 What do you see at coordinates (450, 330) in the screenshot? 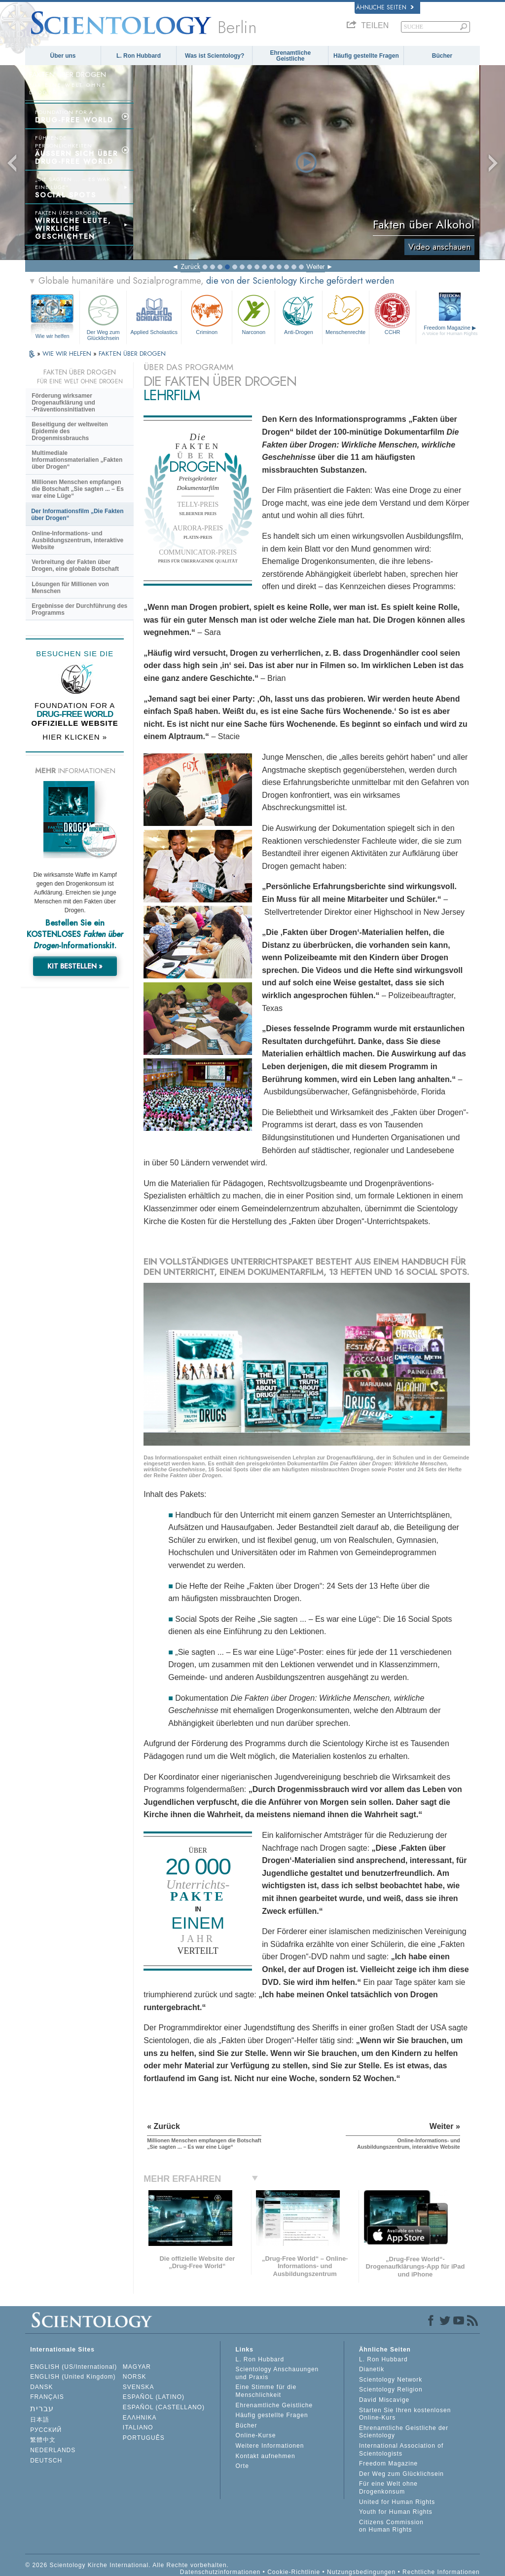
I see `Freedom Magazine` at bounding box center [450, 330].